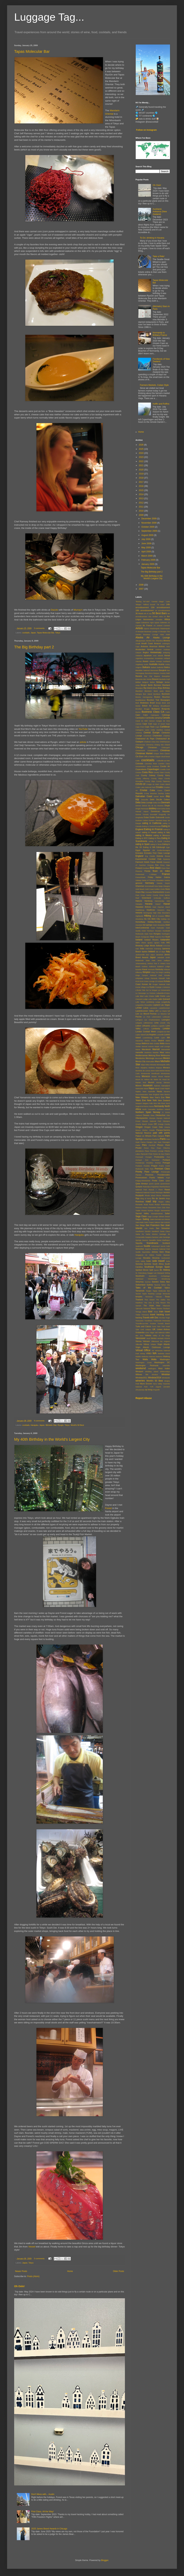  I want to click on Tours, so click(156, 1312).